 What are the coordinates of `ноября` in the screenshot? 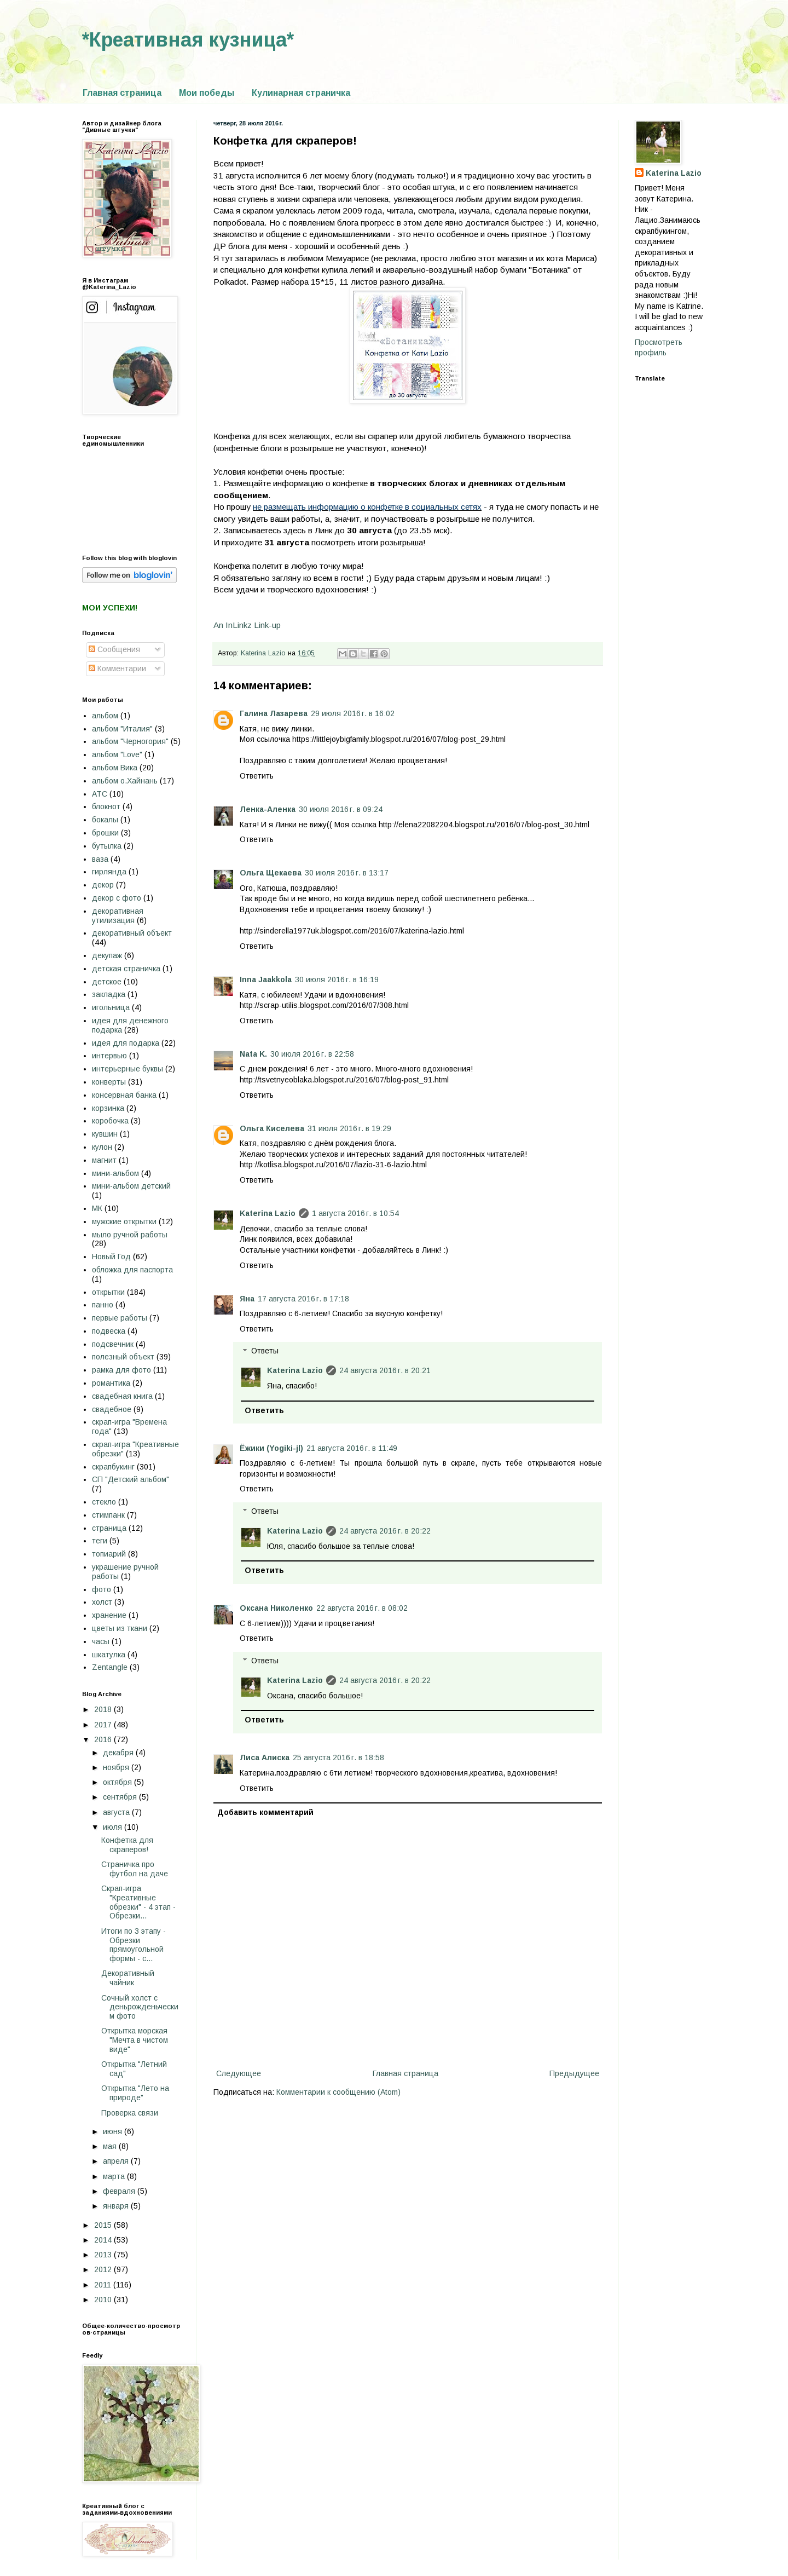 It's located at (117, 1767).